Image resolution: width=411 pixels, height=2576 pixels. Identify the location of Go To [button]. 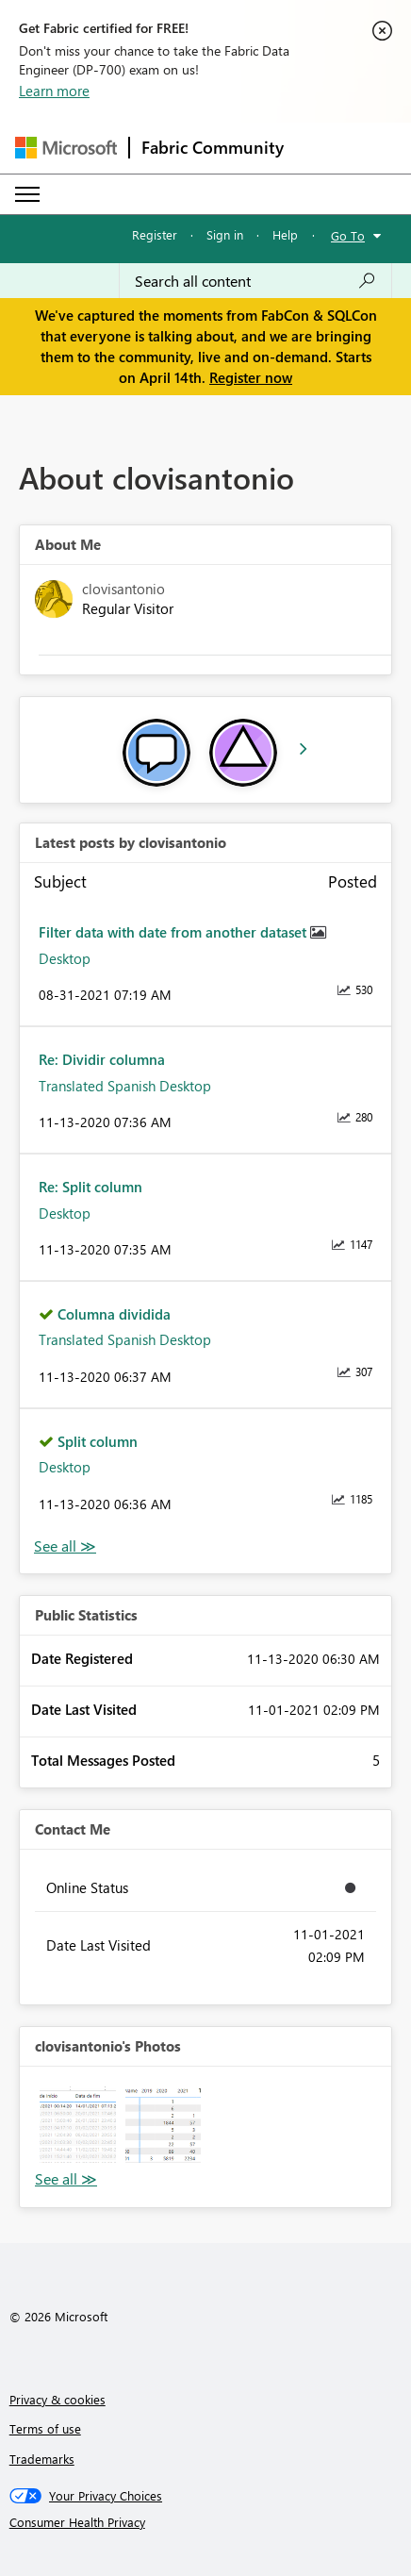
(348, 235).